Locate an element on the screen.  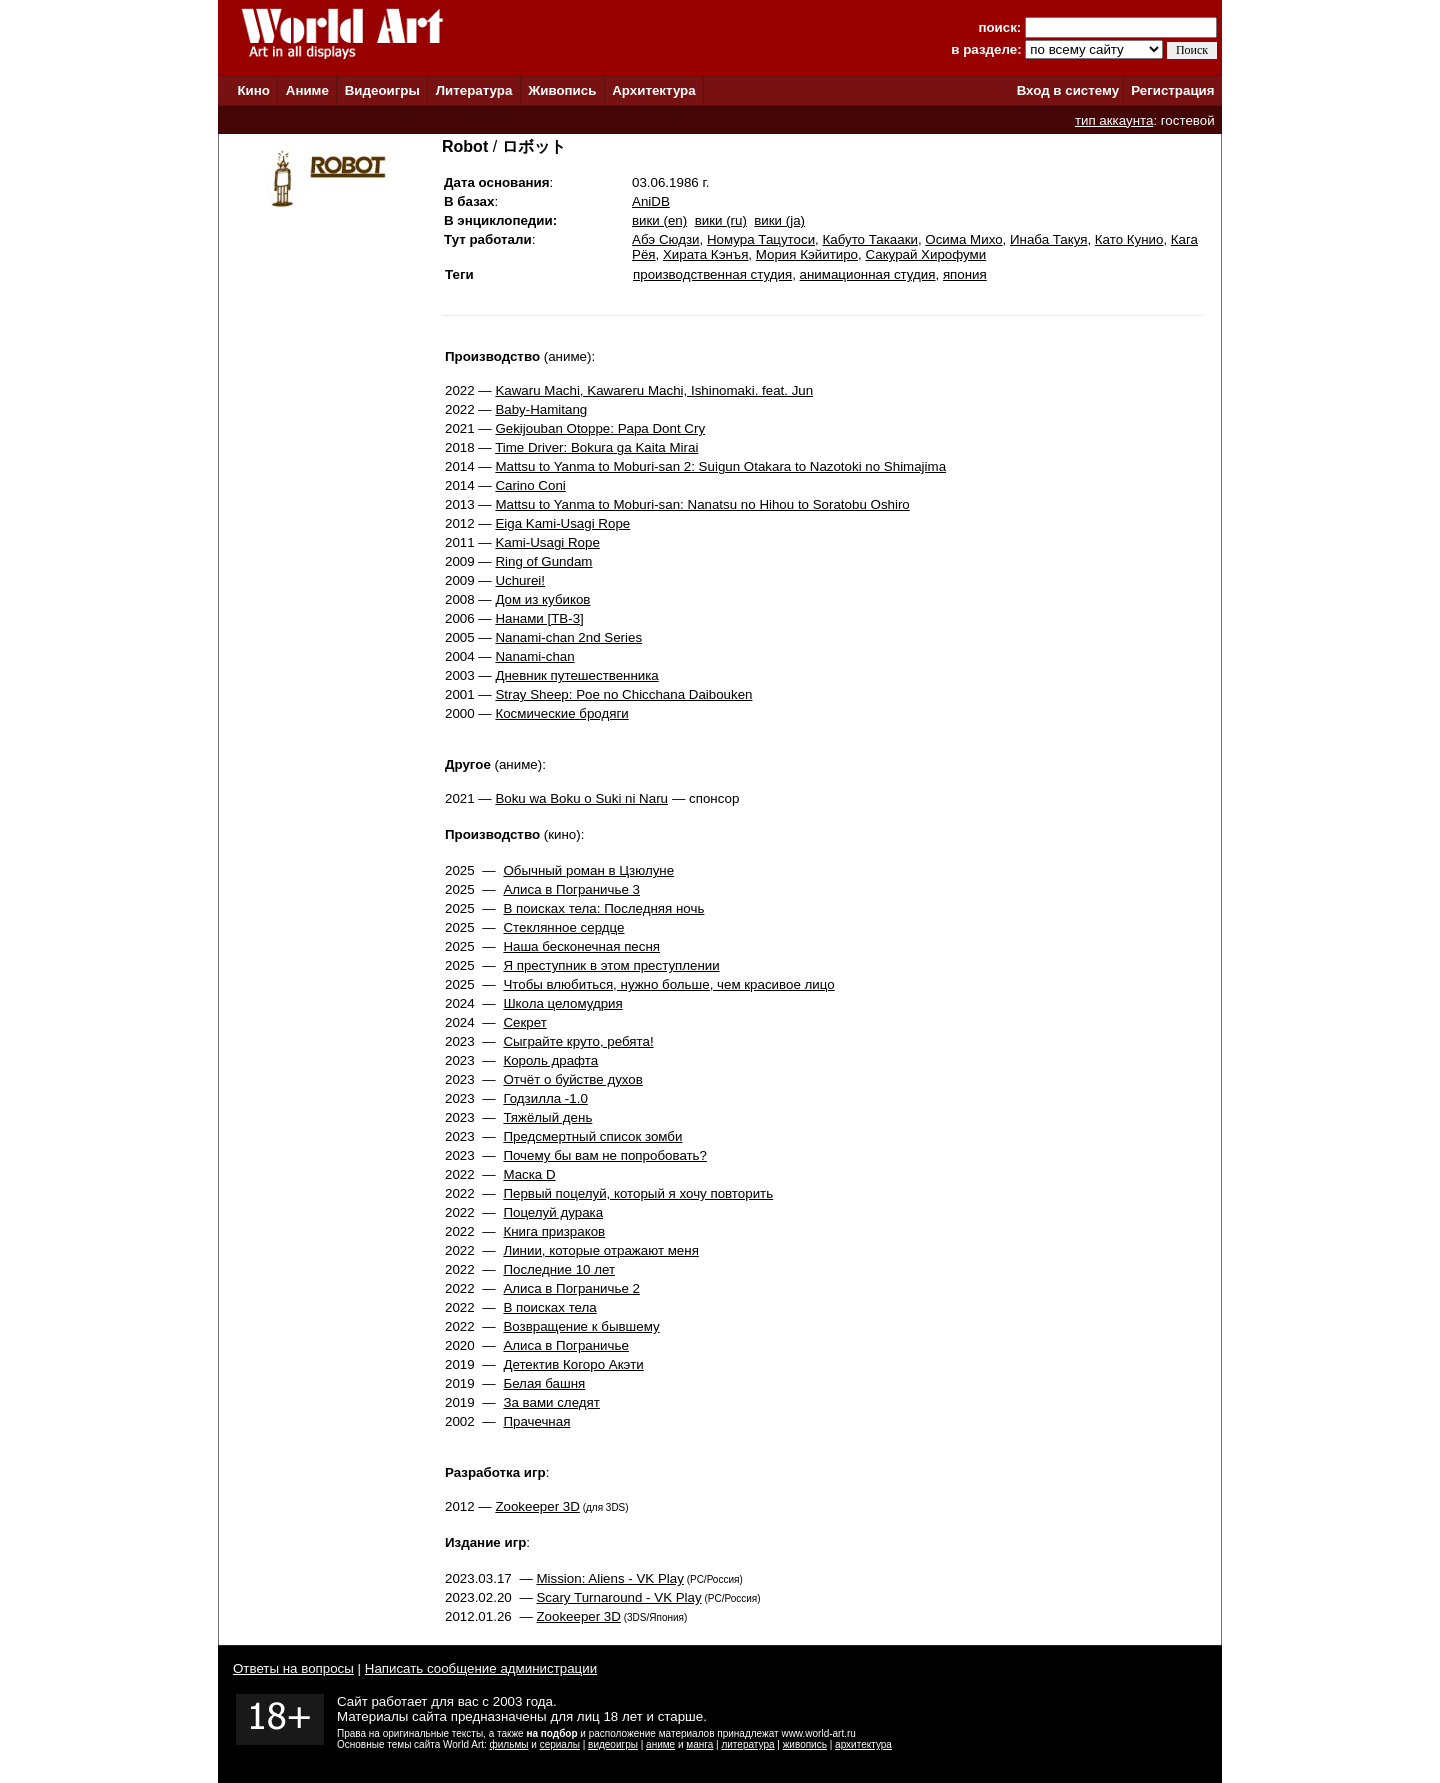
Книга призраков is located at coordinates (554, 1231).